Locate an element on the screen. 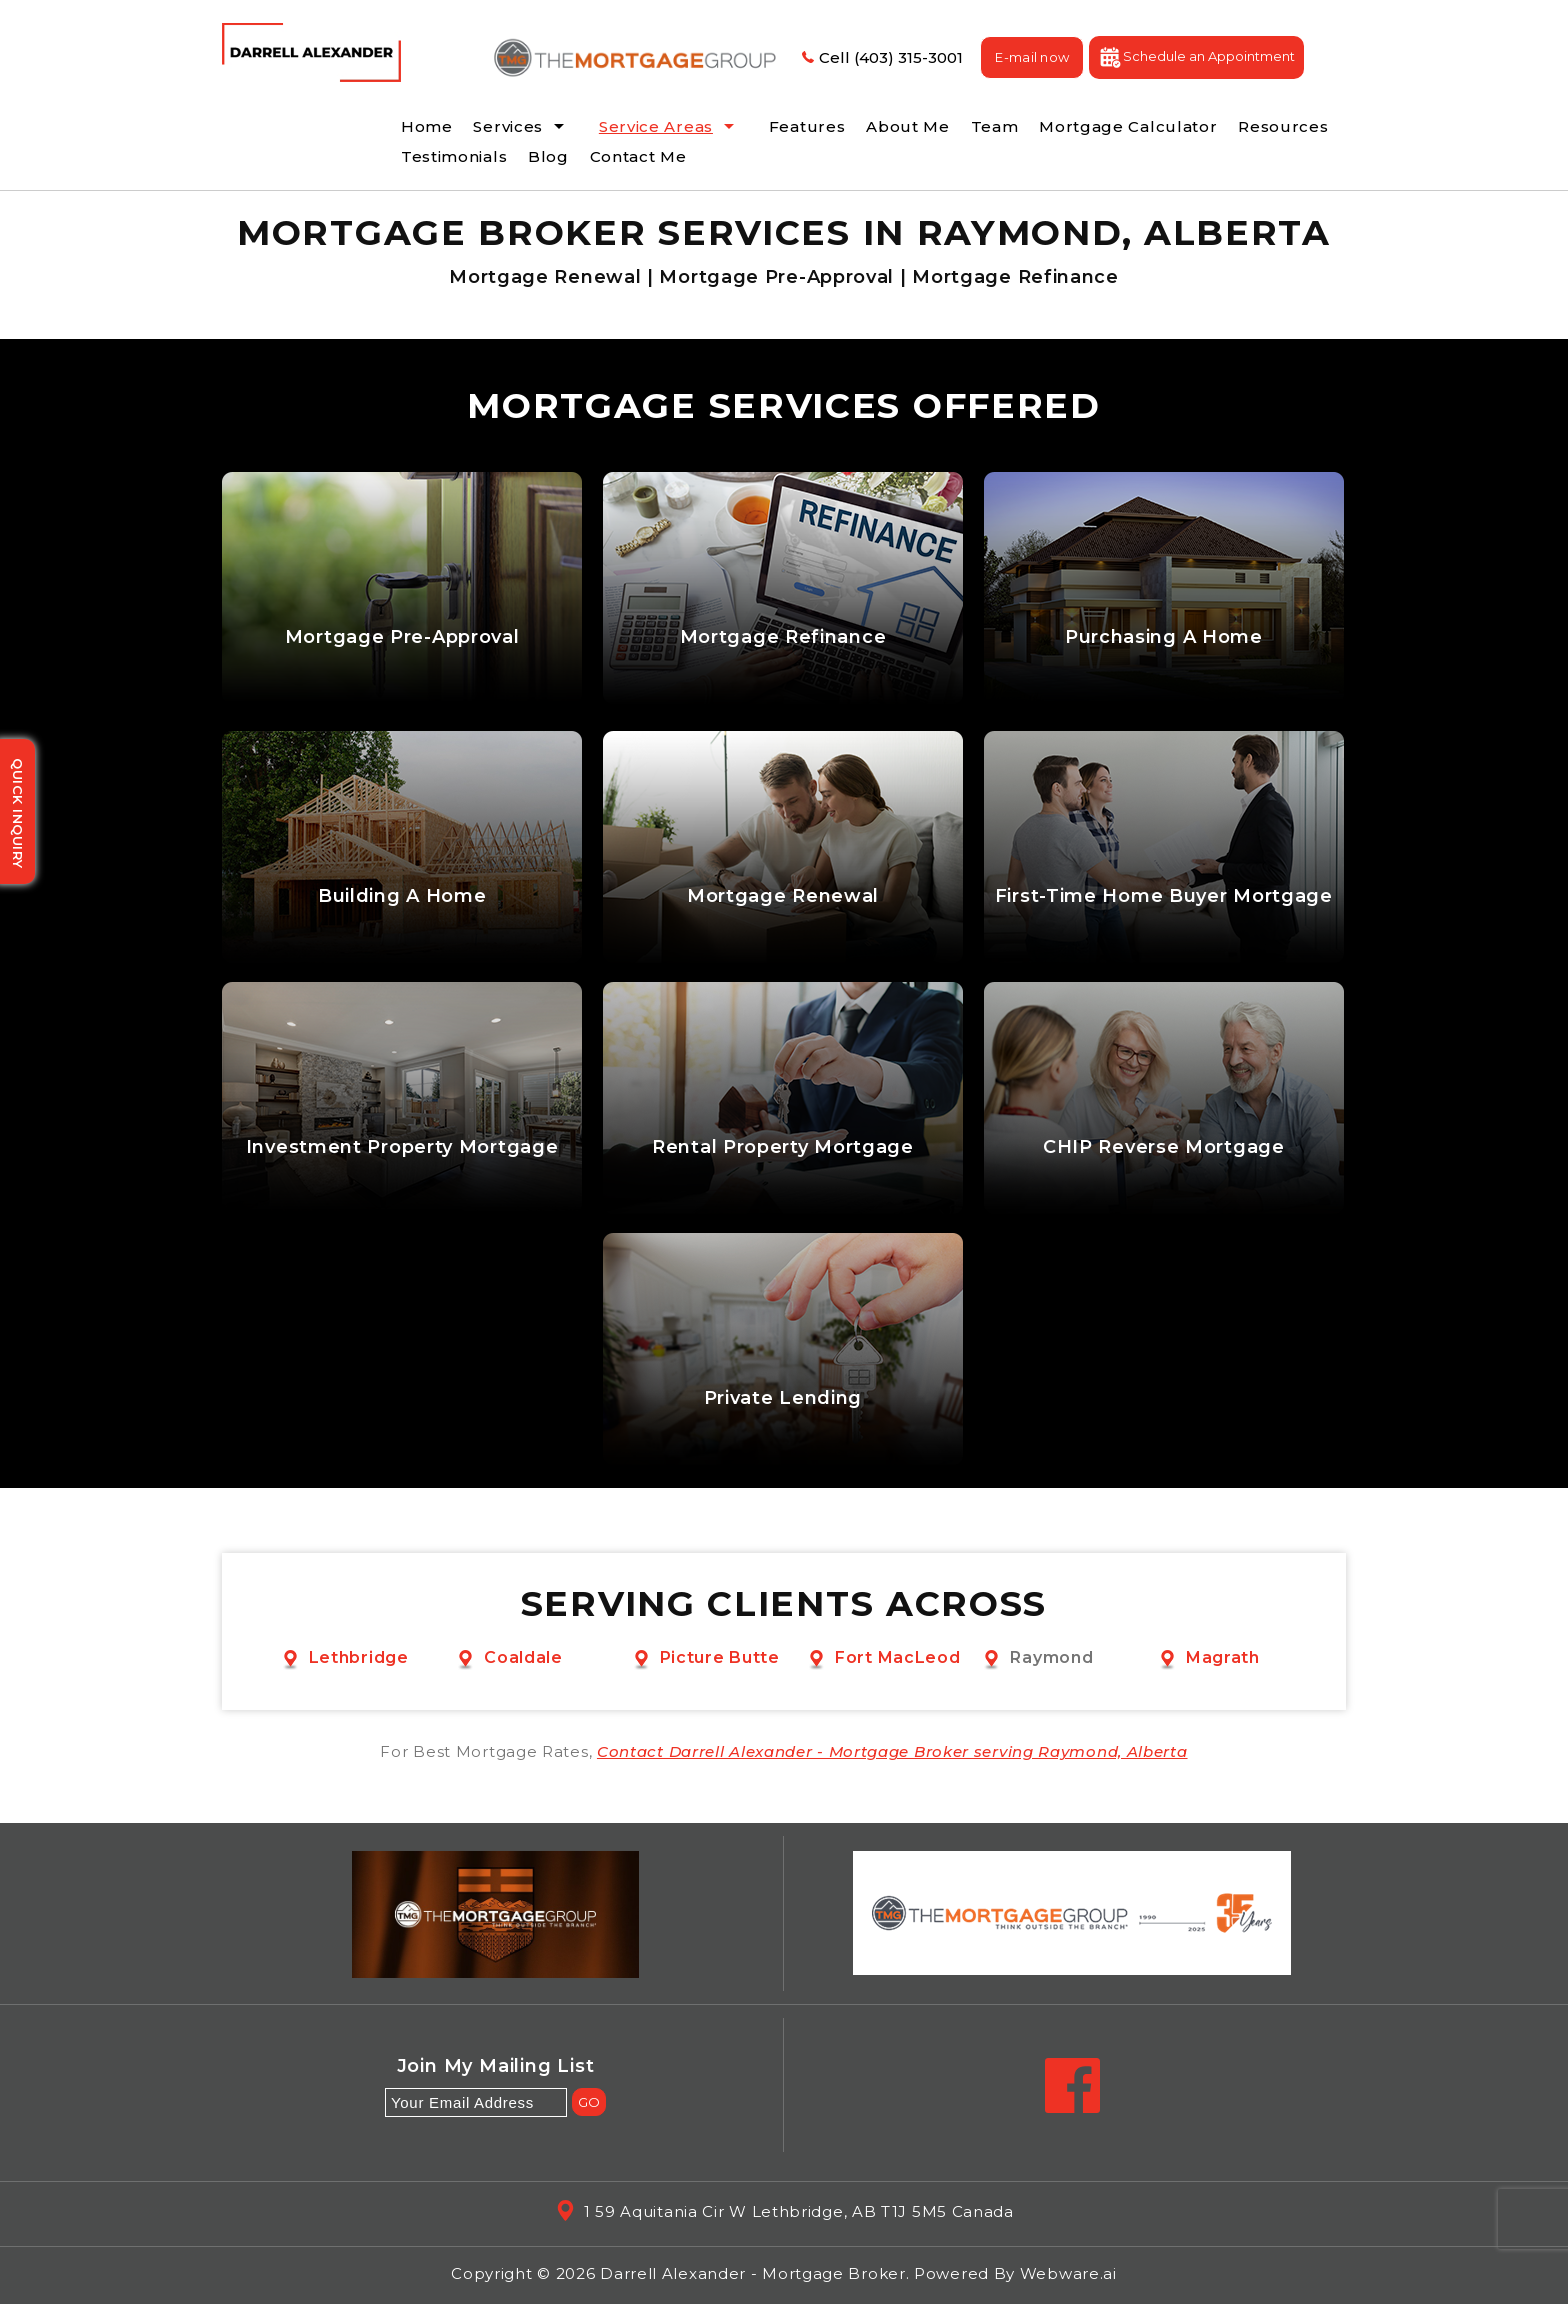 Image resolution: width=1568 pixels, height=2304 pixels. Lethbridge is located at coordinates (359, 1657).